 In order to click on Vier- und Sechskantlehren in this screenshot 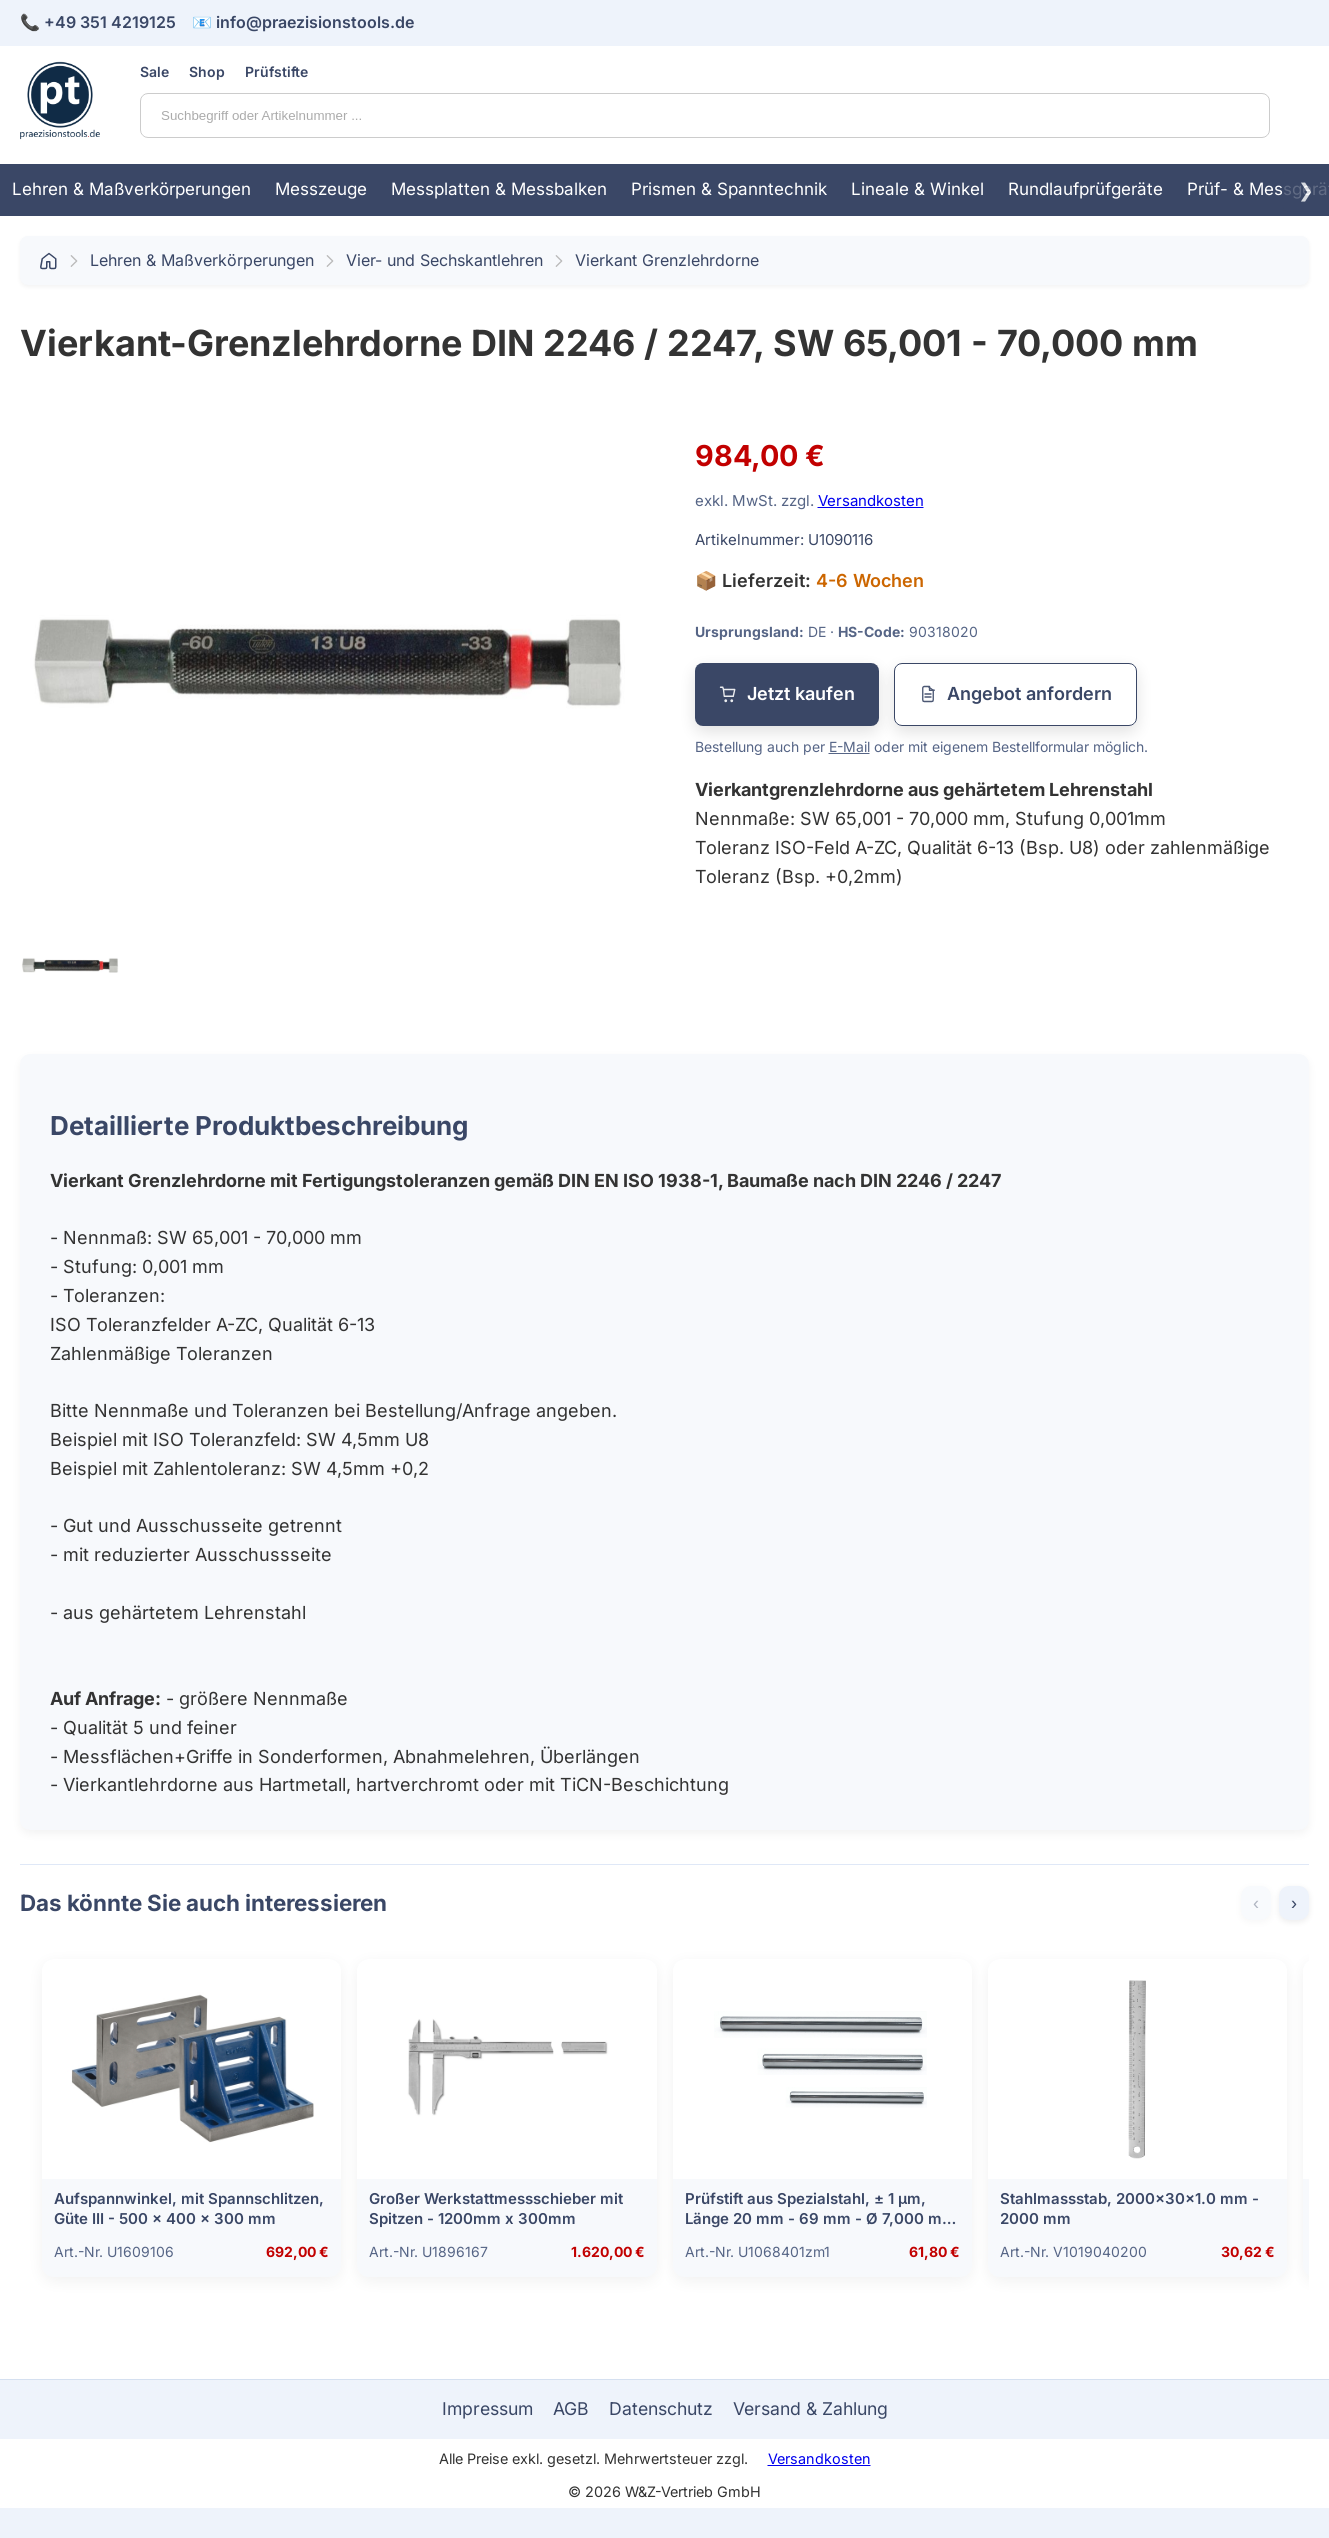, I will do `click(444, 260)`.